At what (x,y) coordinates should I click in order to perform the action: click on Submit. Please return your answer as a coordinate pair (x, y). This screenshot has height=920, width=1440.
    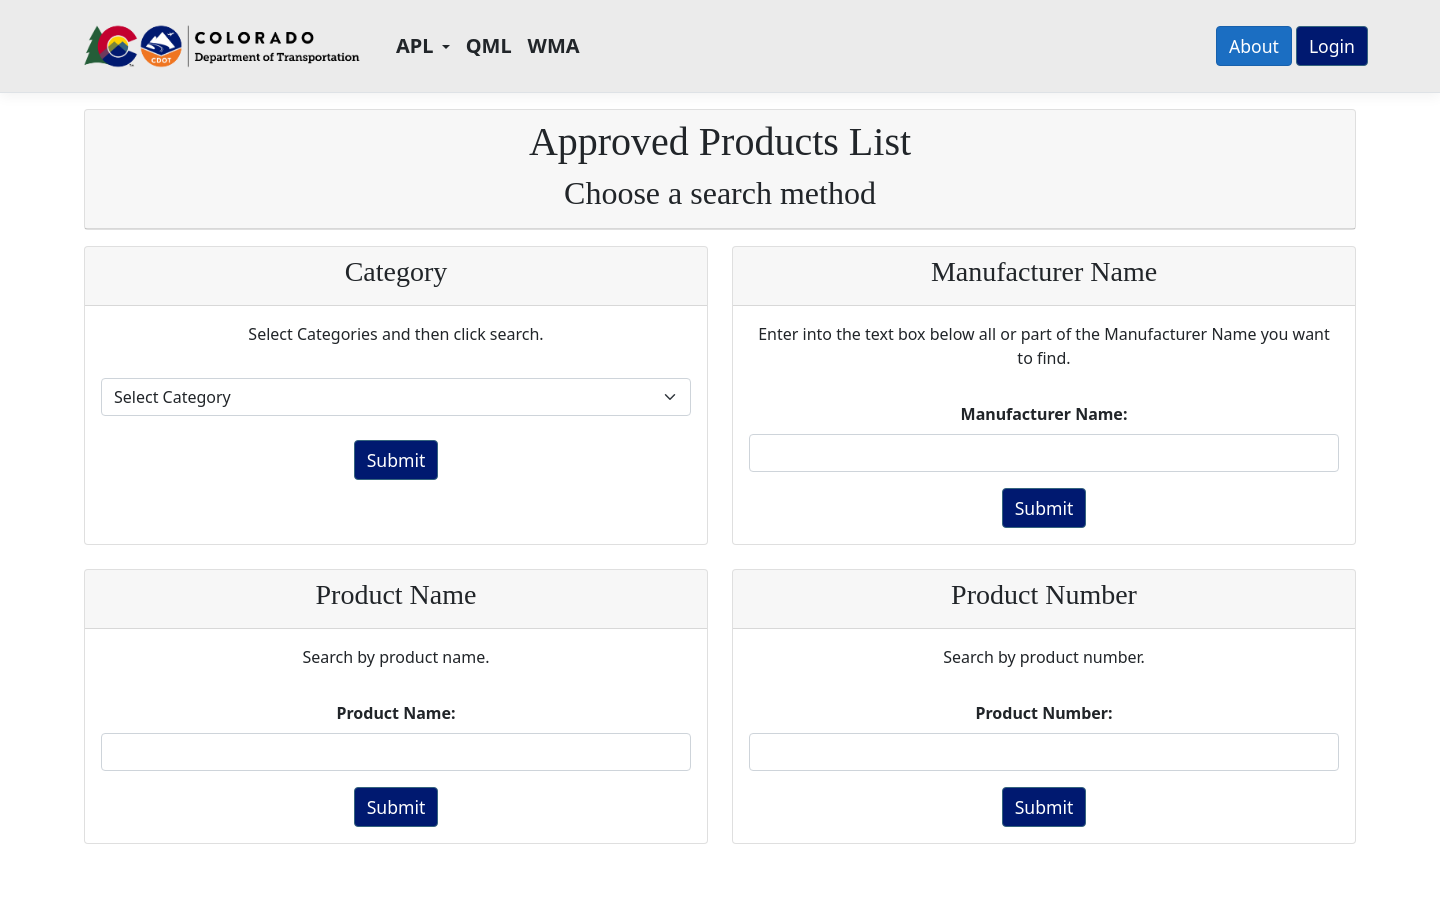
    Looking at the image, I should click on (396, 460).